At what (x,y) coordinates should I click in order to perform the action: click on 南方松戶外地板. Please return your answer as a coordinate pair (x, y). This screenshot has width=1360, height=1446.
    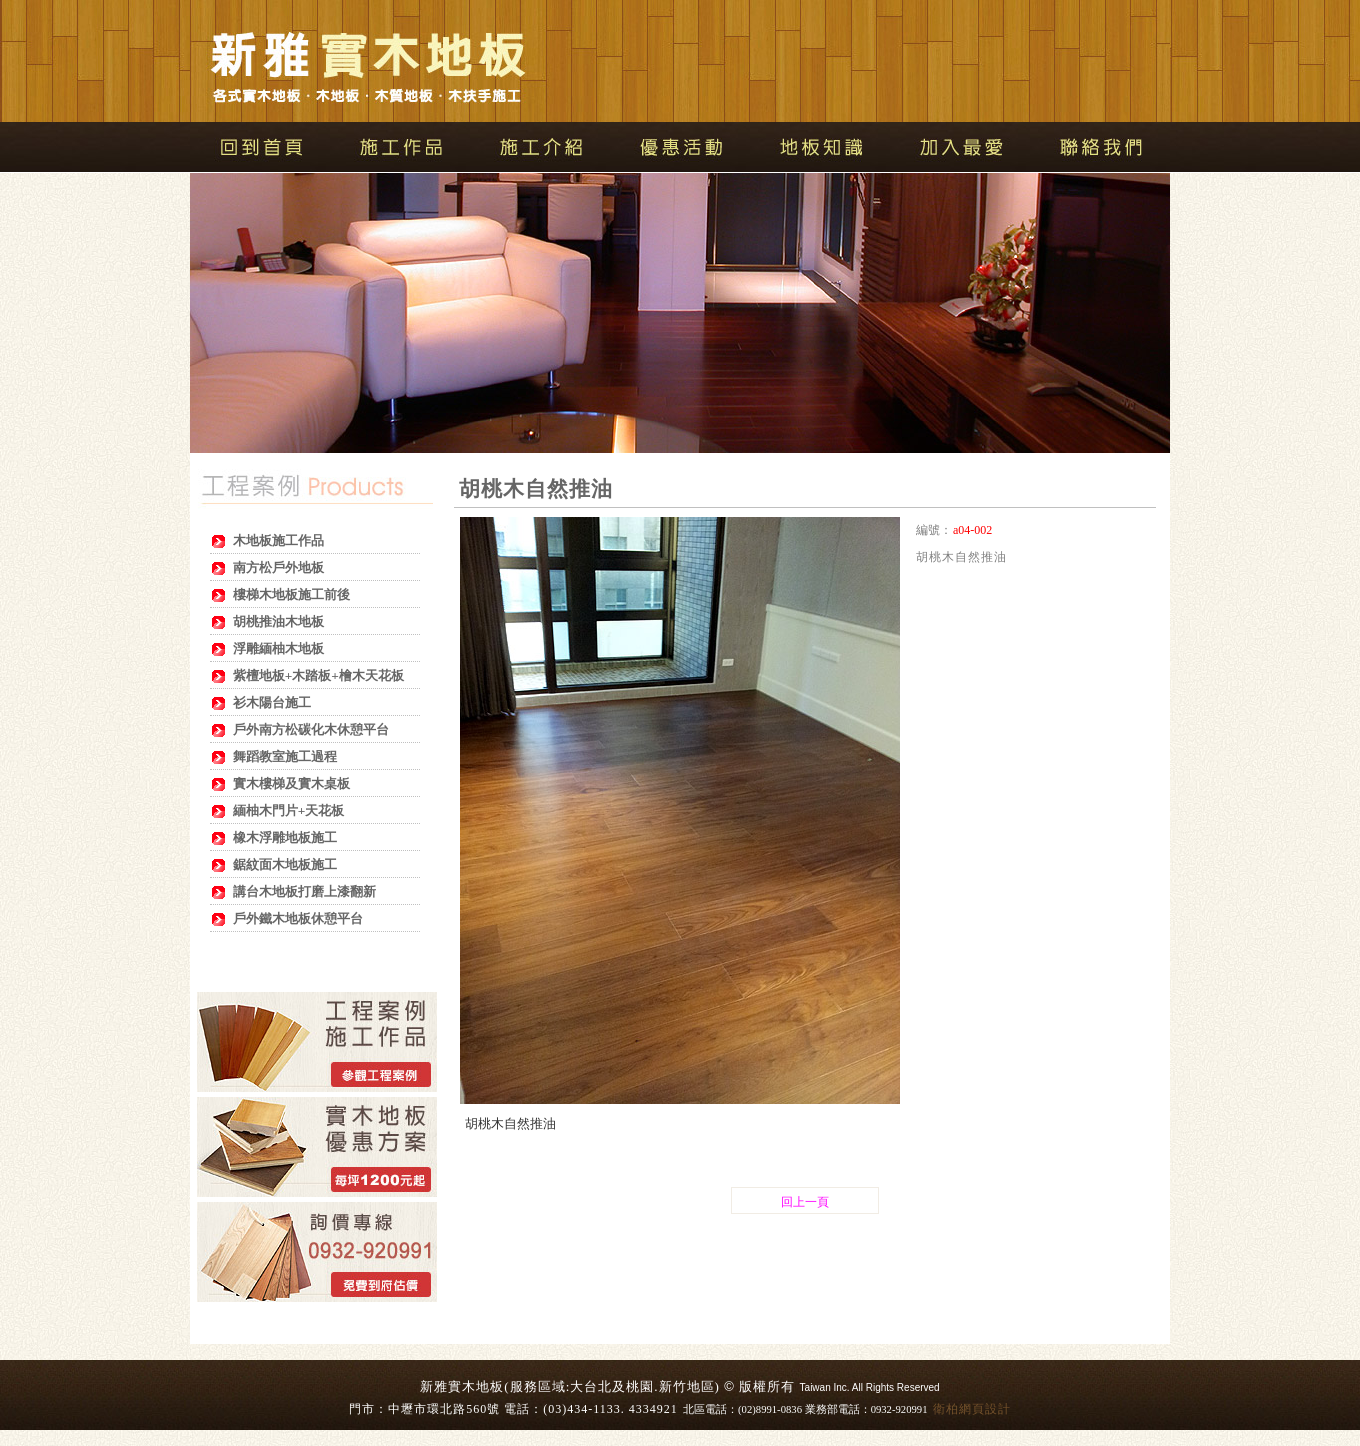
    Looking at the image, I should click on (278, 567).